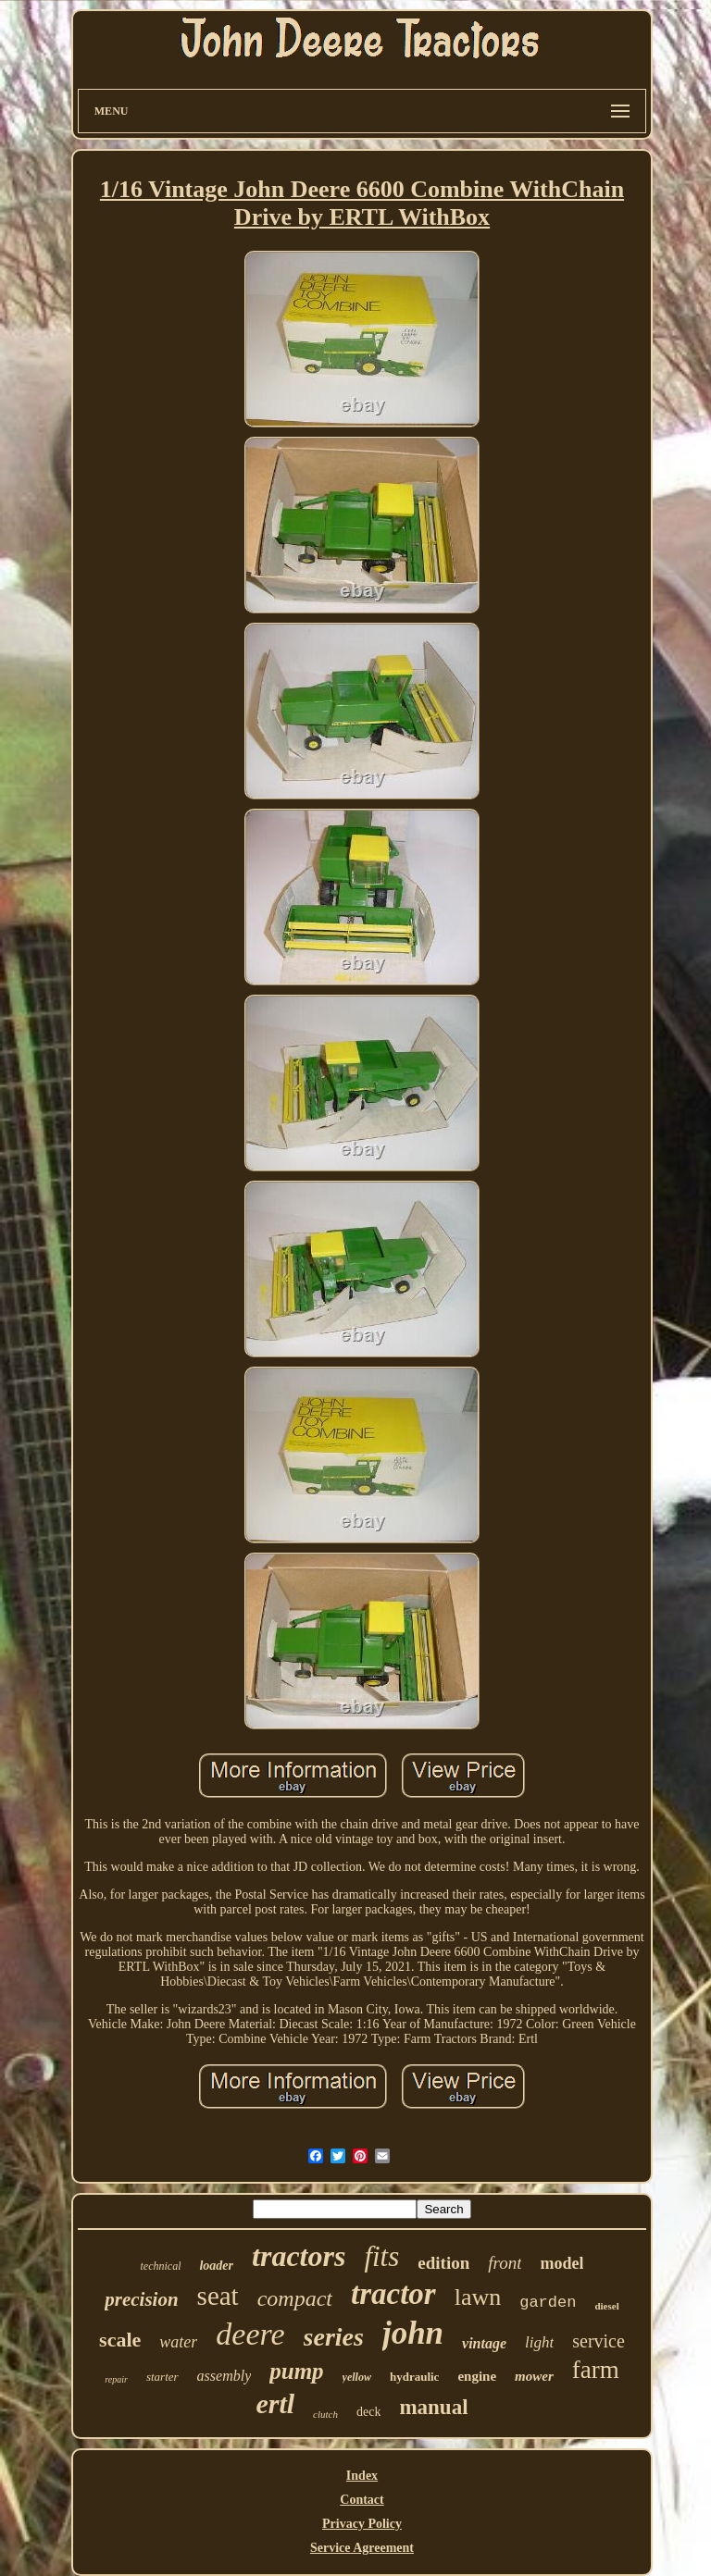  Describe the element at coordinates (433, 2407) in the screenshot. I see `manual` at that location.